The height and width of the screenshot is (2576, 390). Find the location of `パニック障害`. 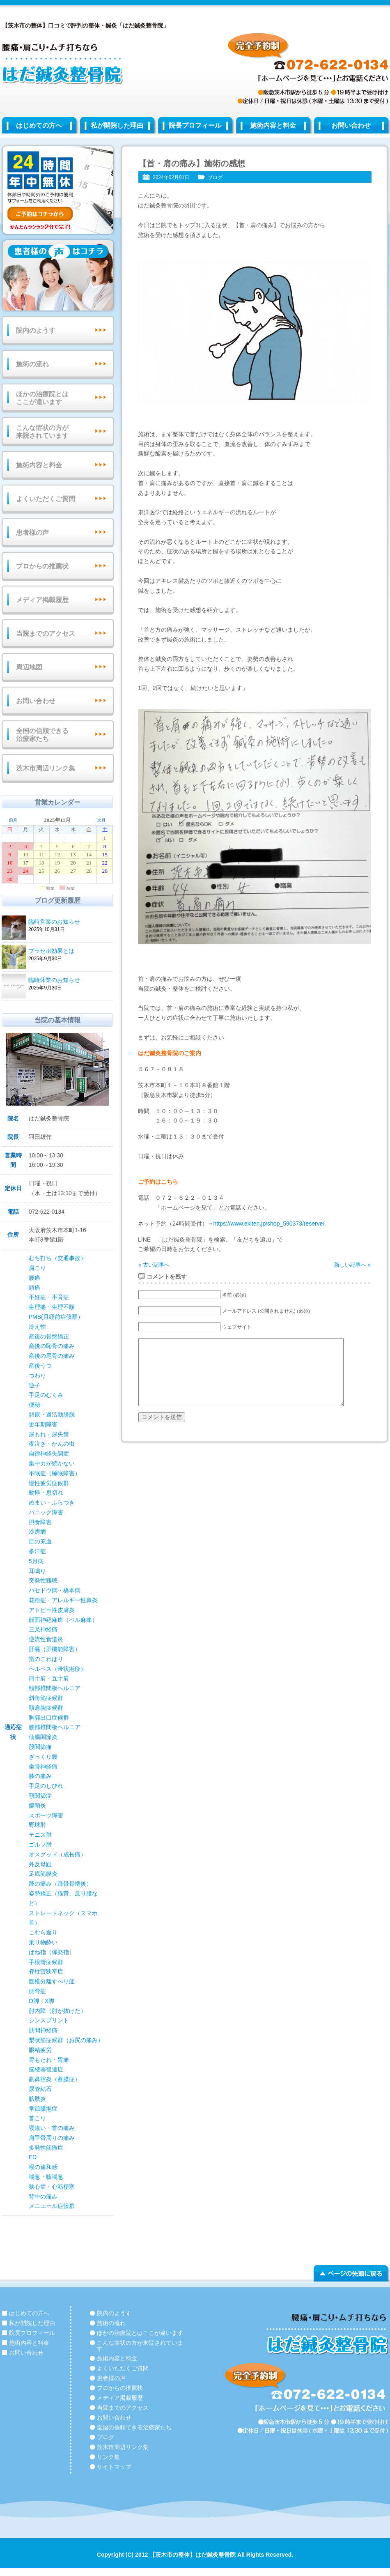

パニック障害 is located at coordinates (46, 1512).